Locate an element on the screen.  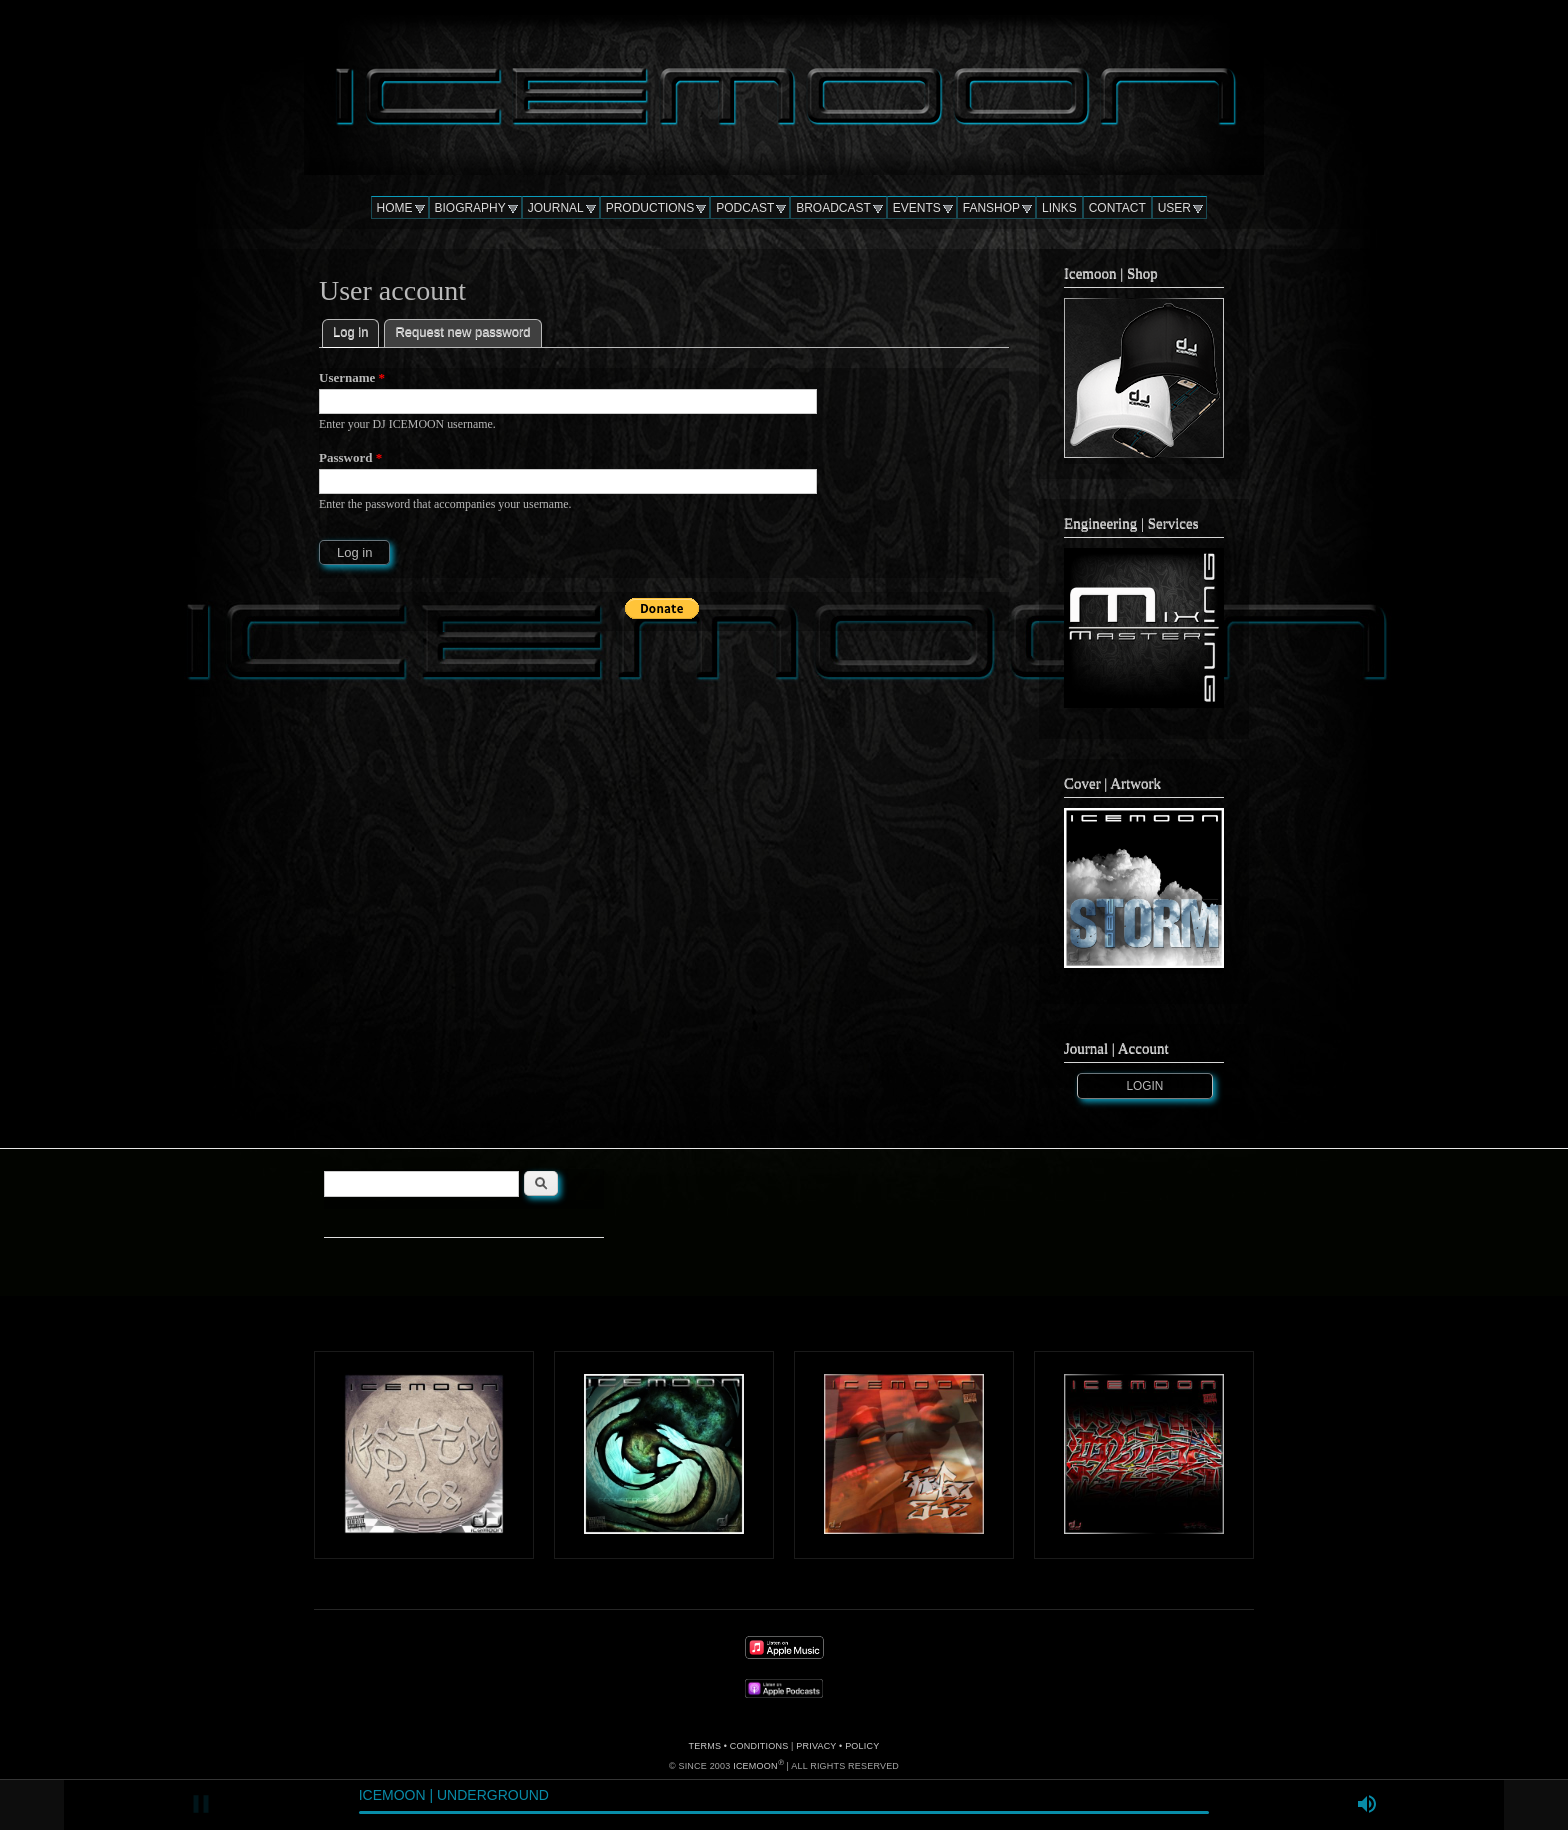
HOME is located at coordinates (395, 208).